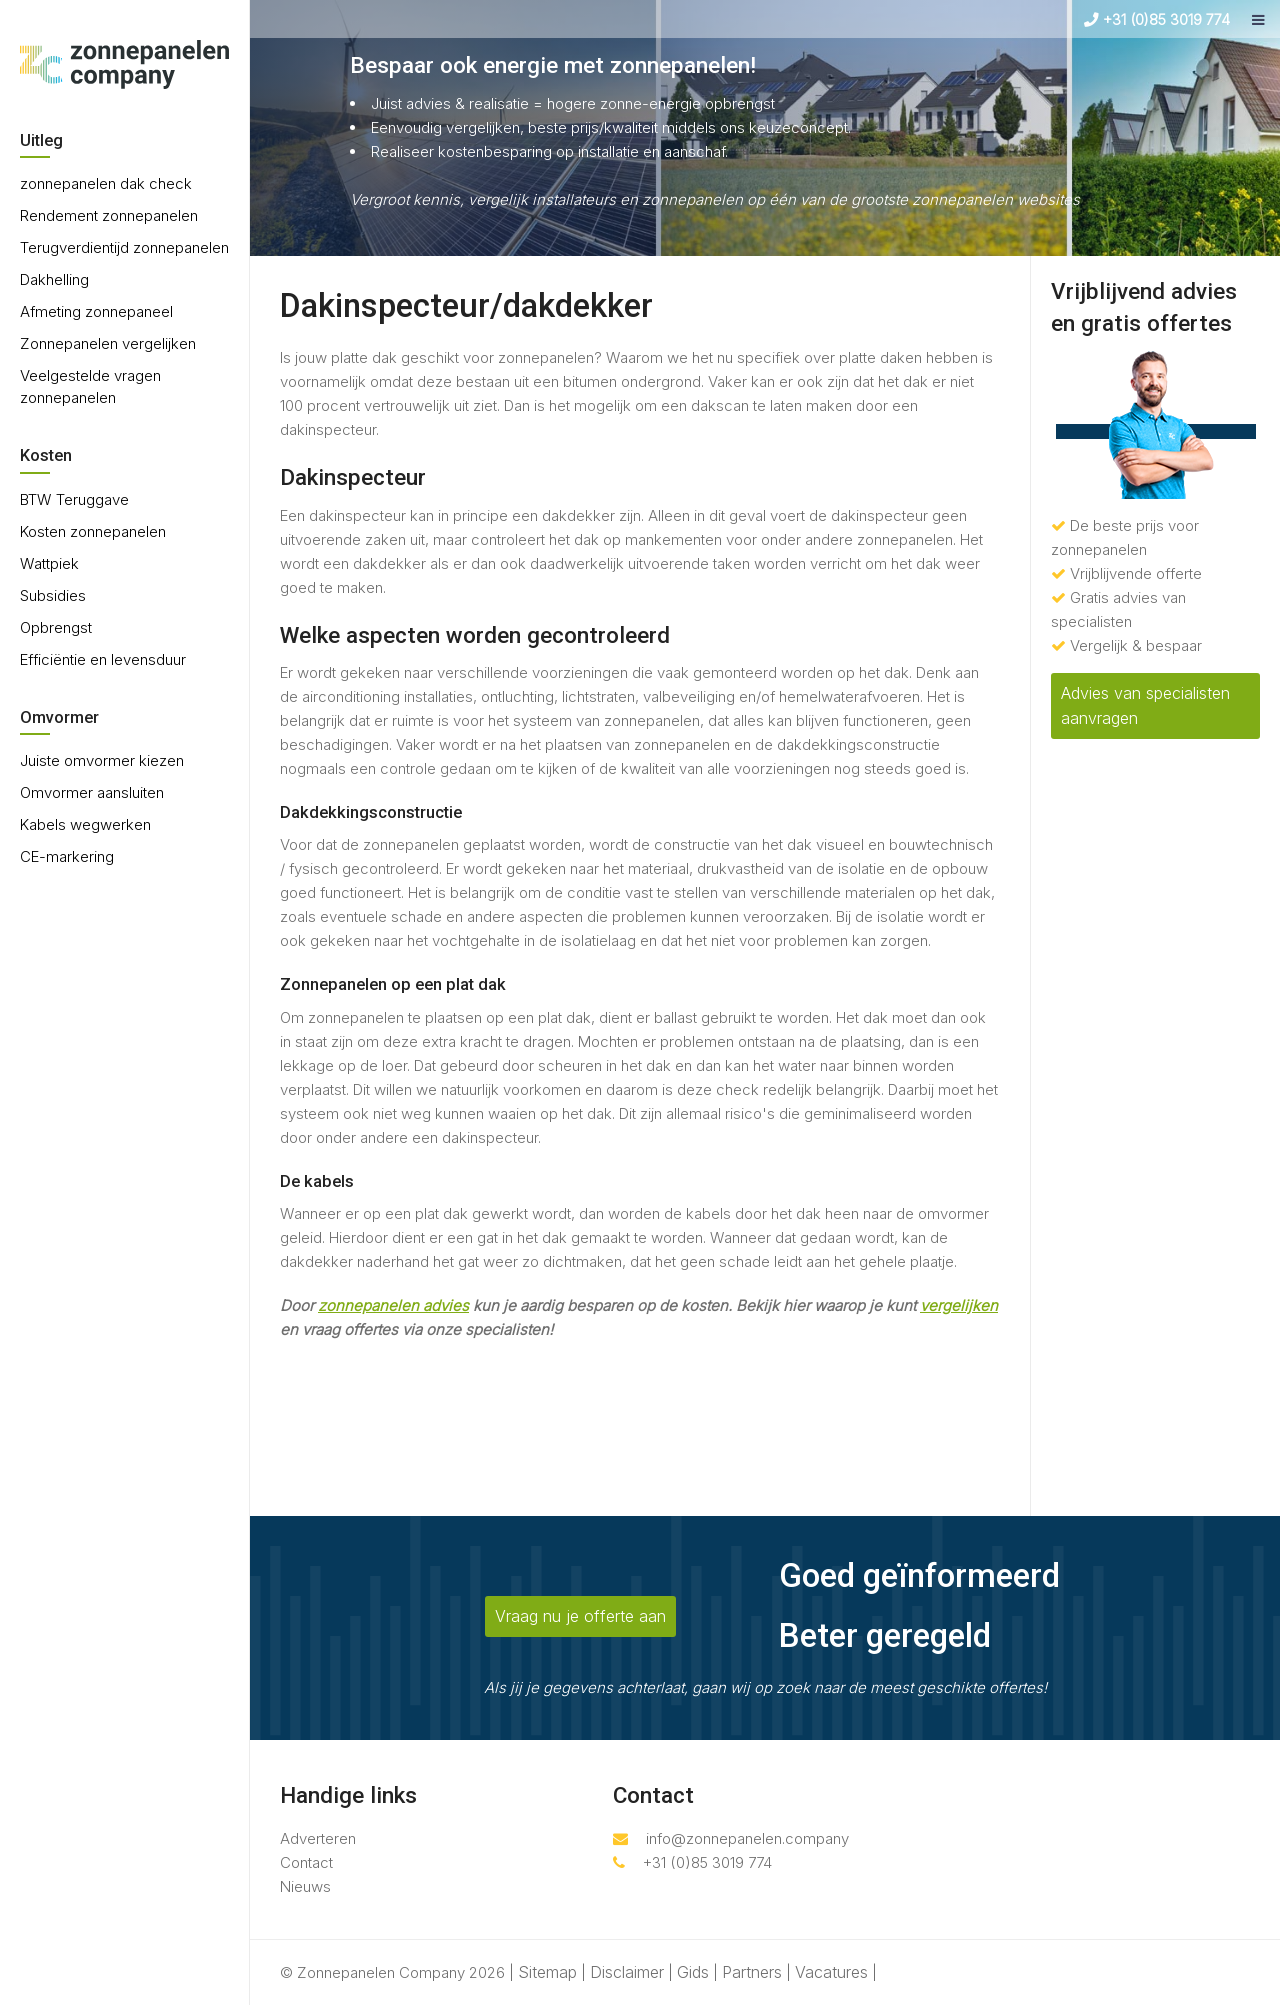 Image resolution: width=1280 pixels, height=2005 pixels. What do you see at coordinates (959, 1305) in the screenshot?
I see `vergelijken` at bounding box center [959, 1305].